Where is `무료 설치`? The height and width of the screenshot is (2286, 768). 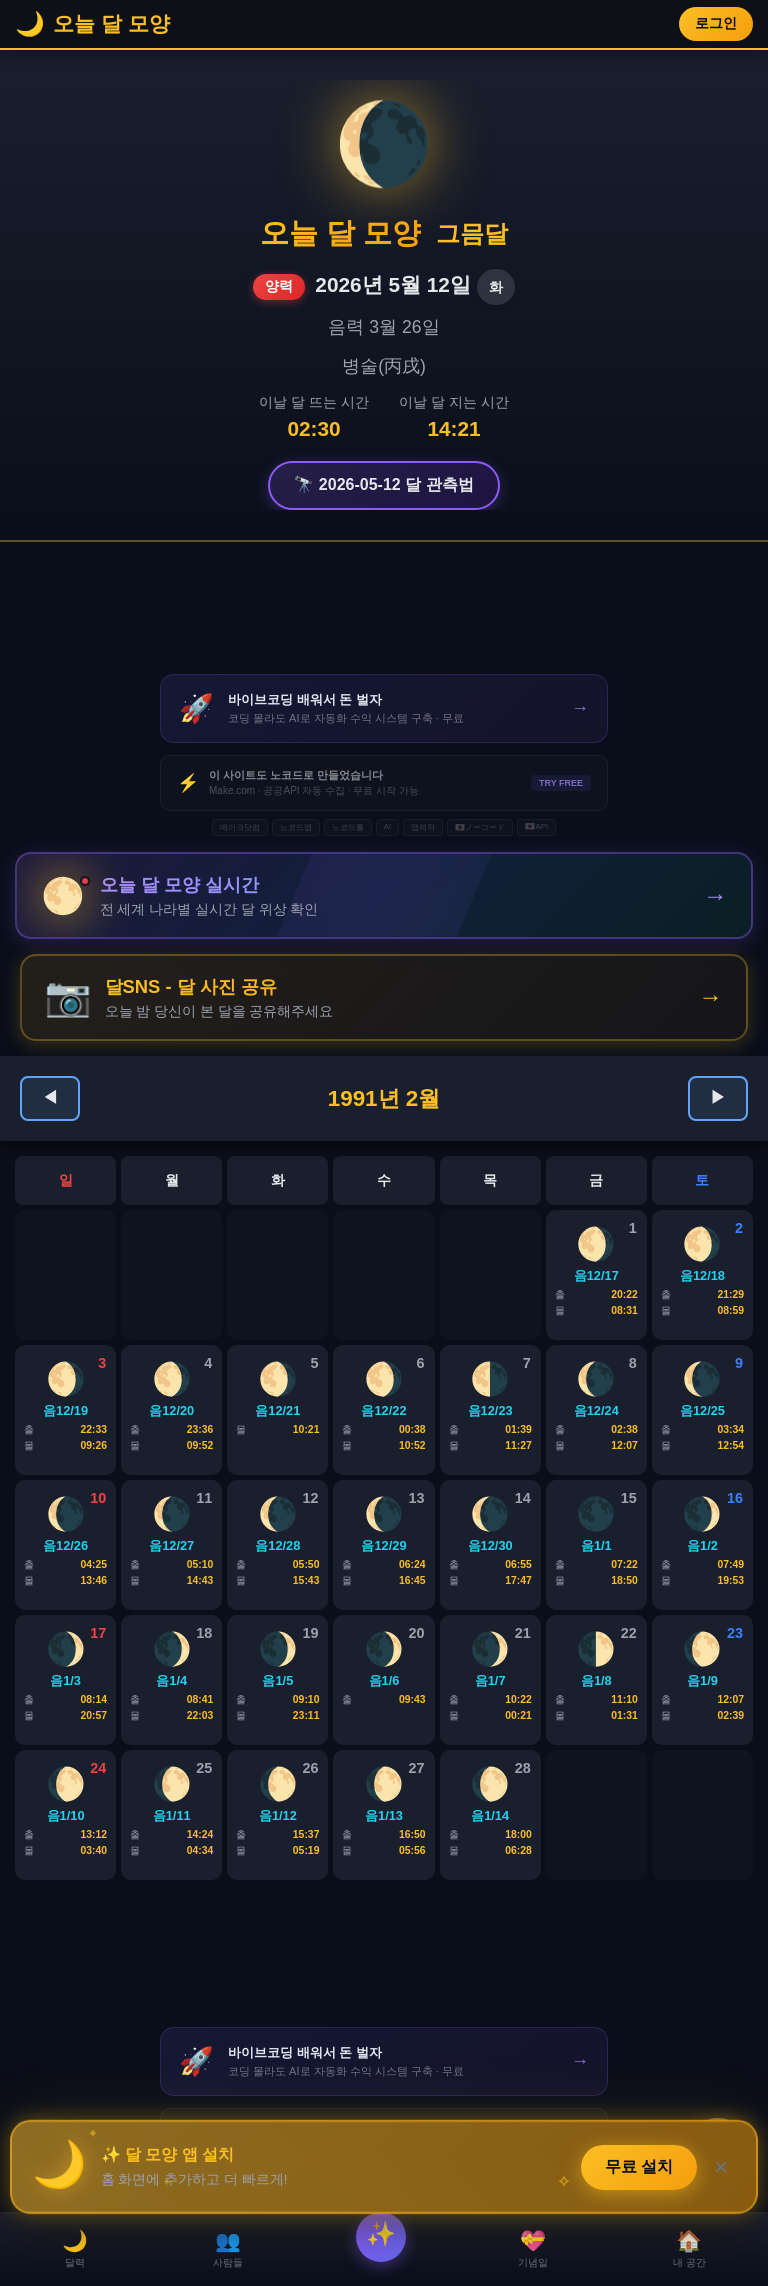 무료 설치 is located at coordinates (640, 2164).